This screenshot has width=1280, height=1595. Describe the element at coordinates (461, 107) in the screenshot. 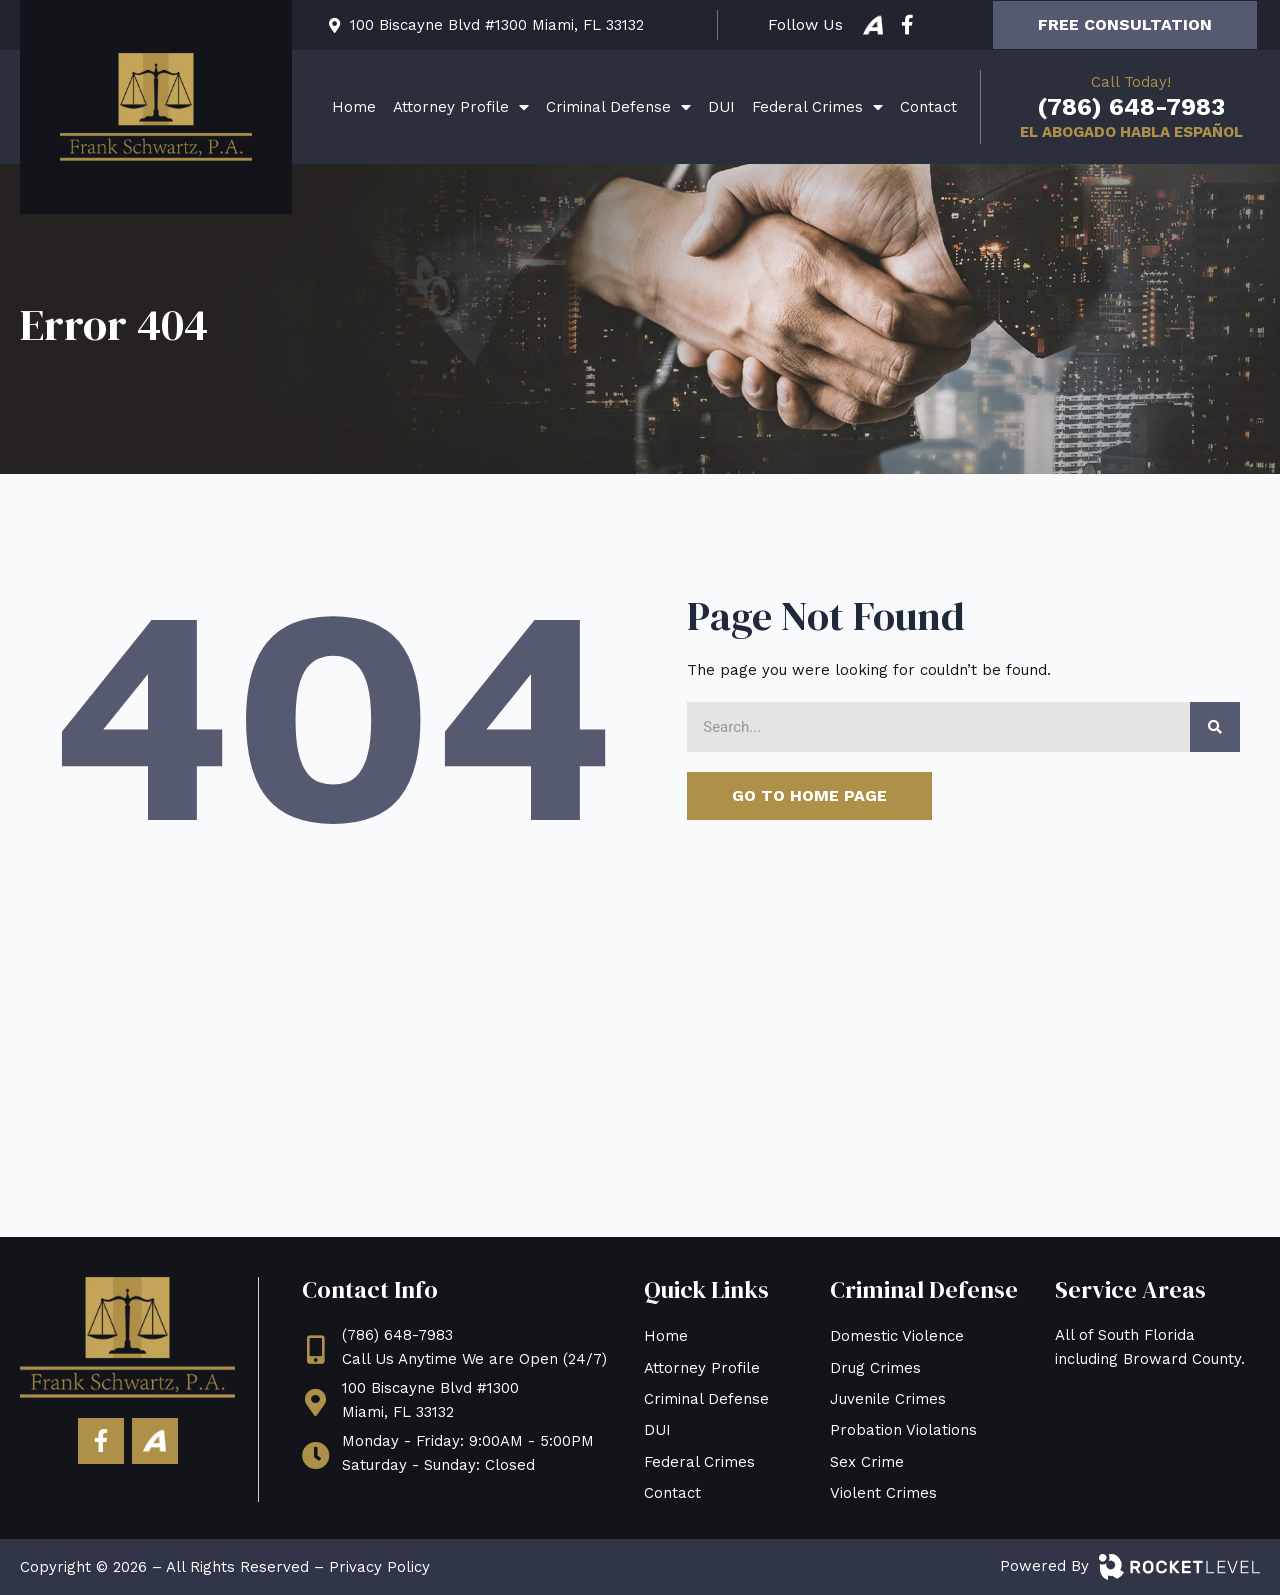

I see `Attorney Profile [menuitem]` at that location.